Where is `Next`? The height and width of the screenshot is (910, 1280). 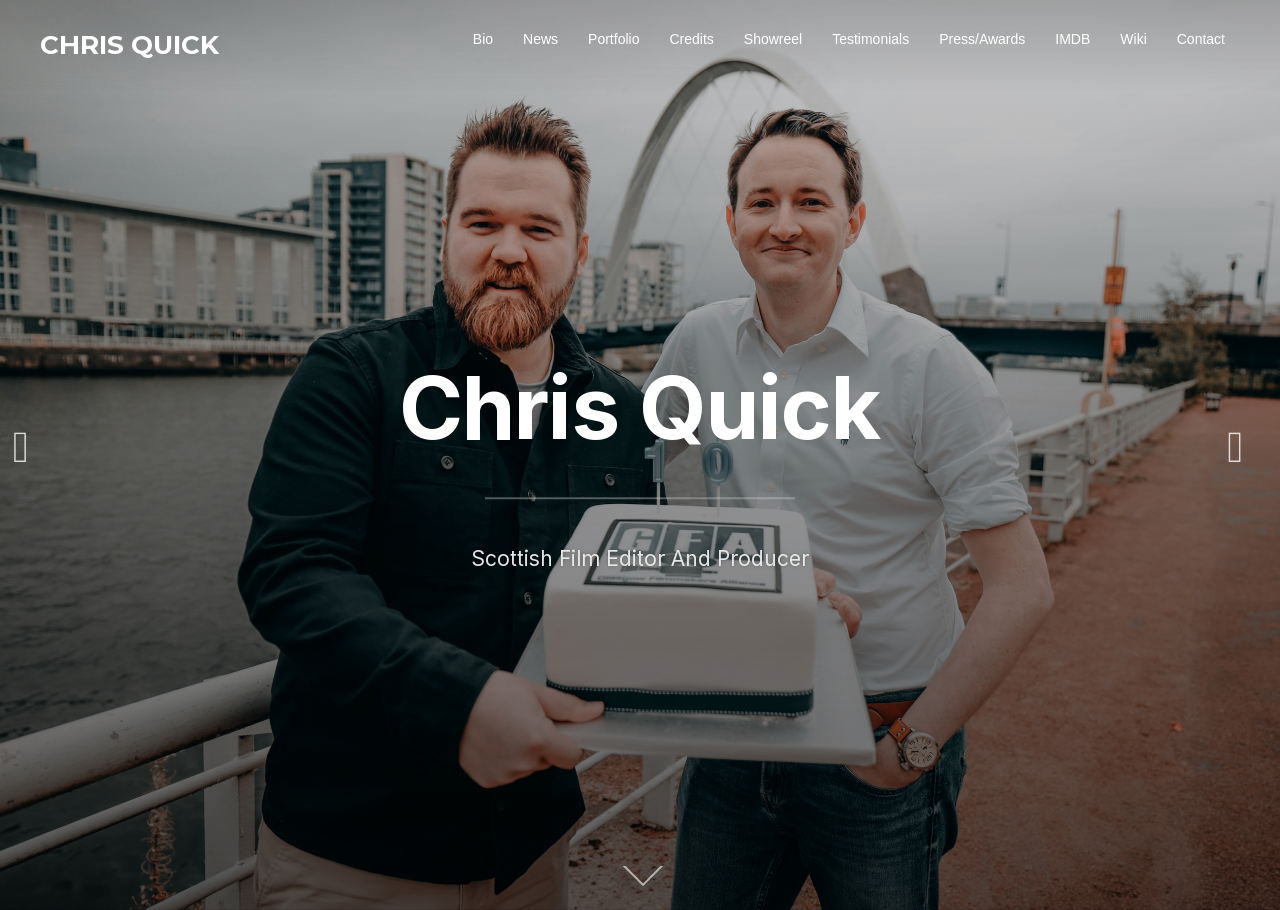 Next is located at coordinates (1247, 447).